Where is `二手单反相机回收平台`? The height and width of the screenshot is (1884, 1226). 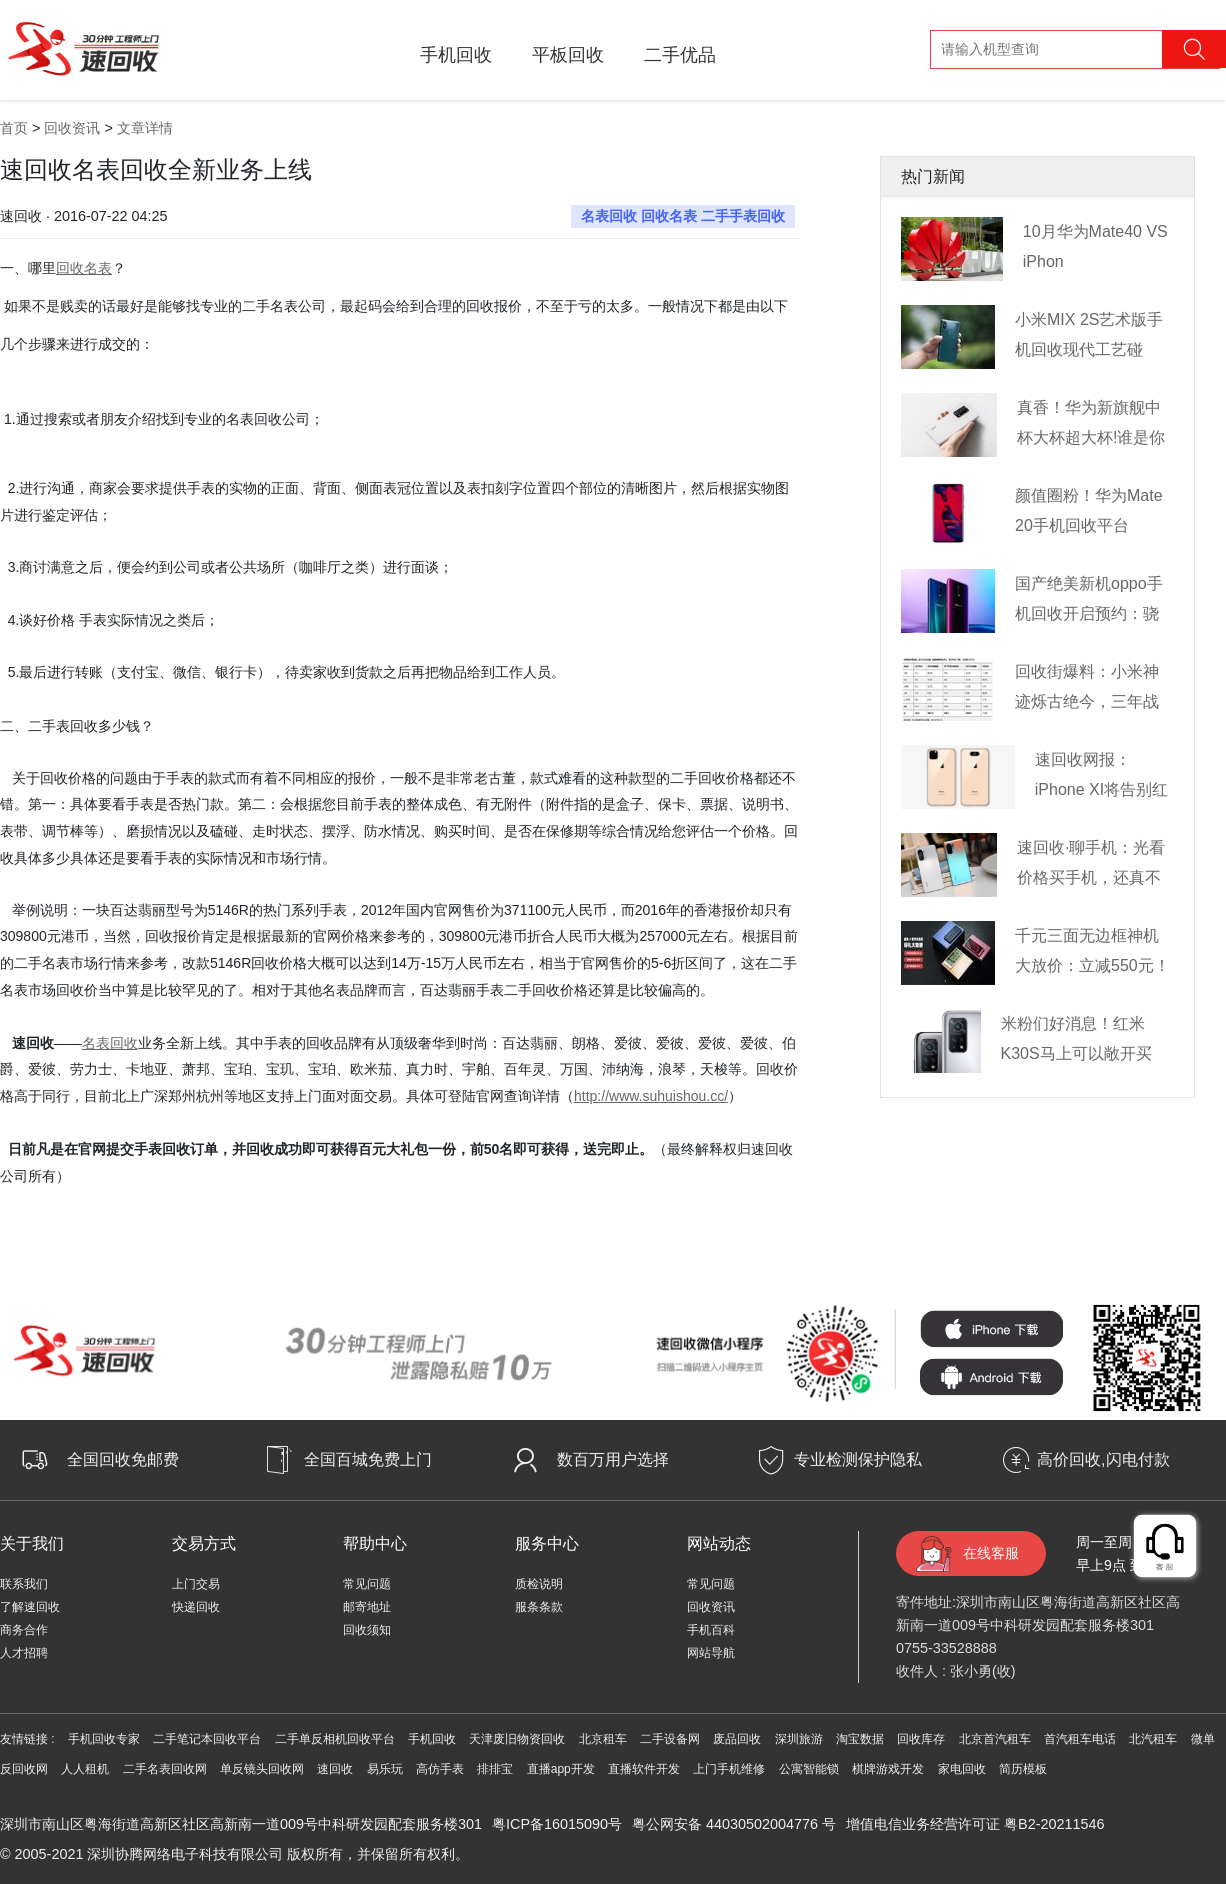 二手单反相机回收平台 is located at coordinates (335, 1739).